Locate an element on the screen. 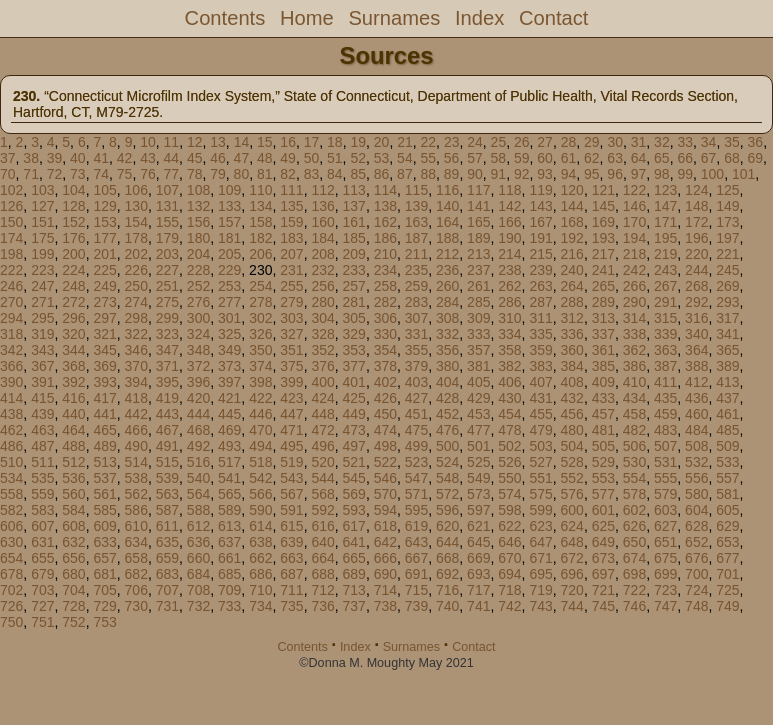 Image resolution: width=773 pixels, height=725 pixels. 710 is located at coordinates (260, 590).